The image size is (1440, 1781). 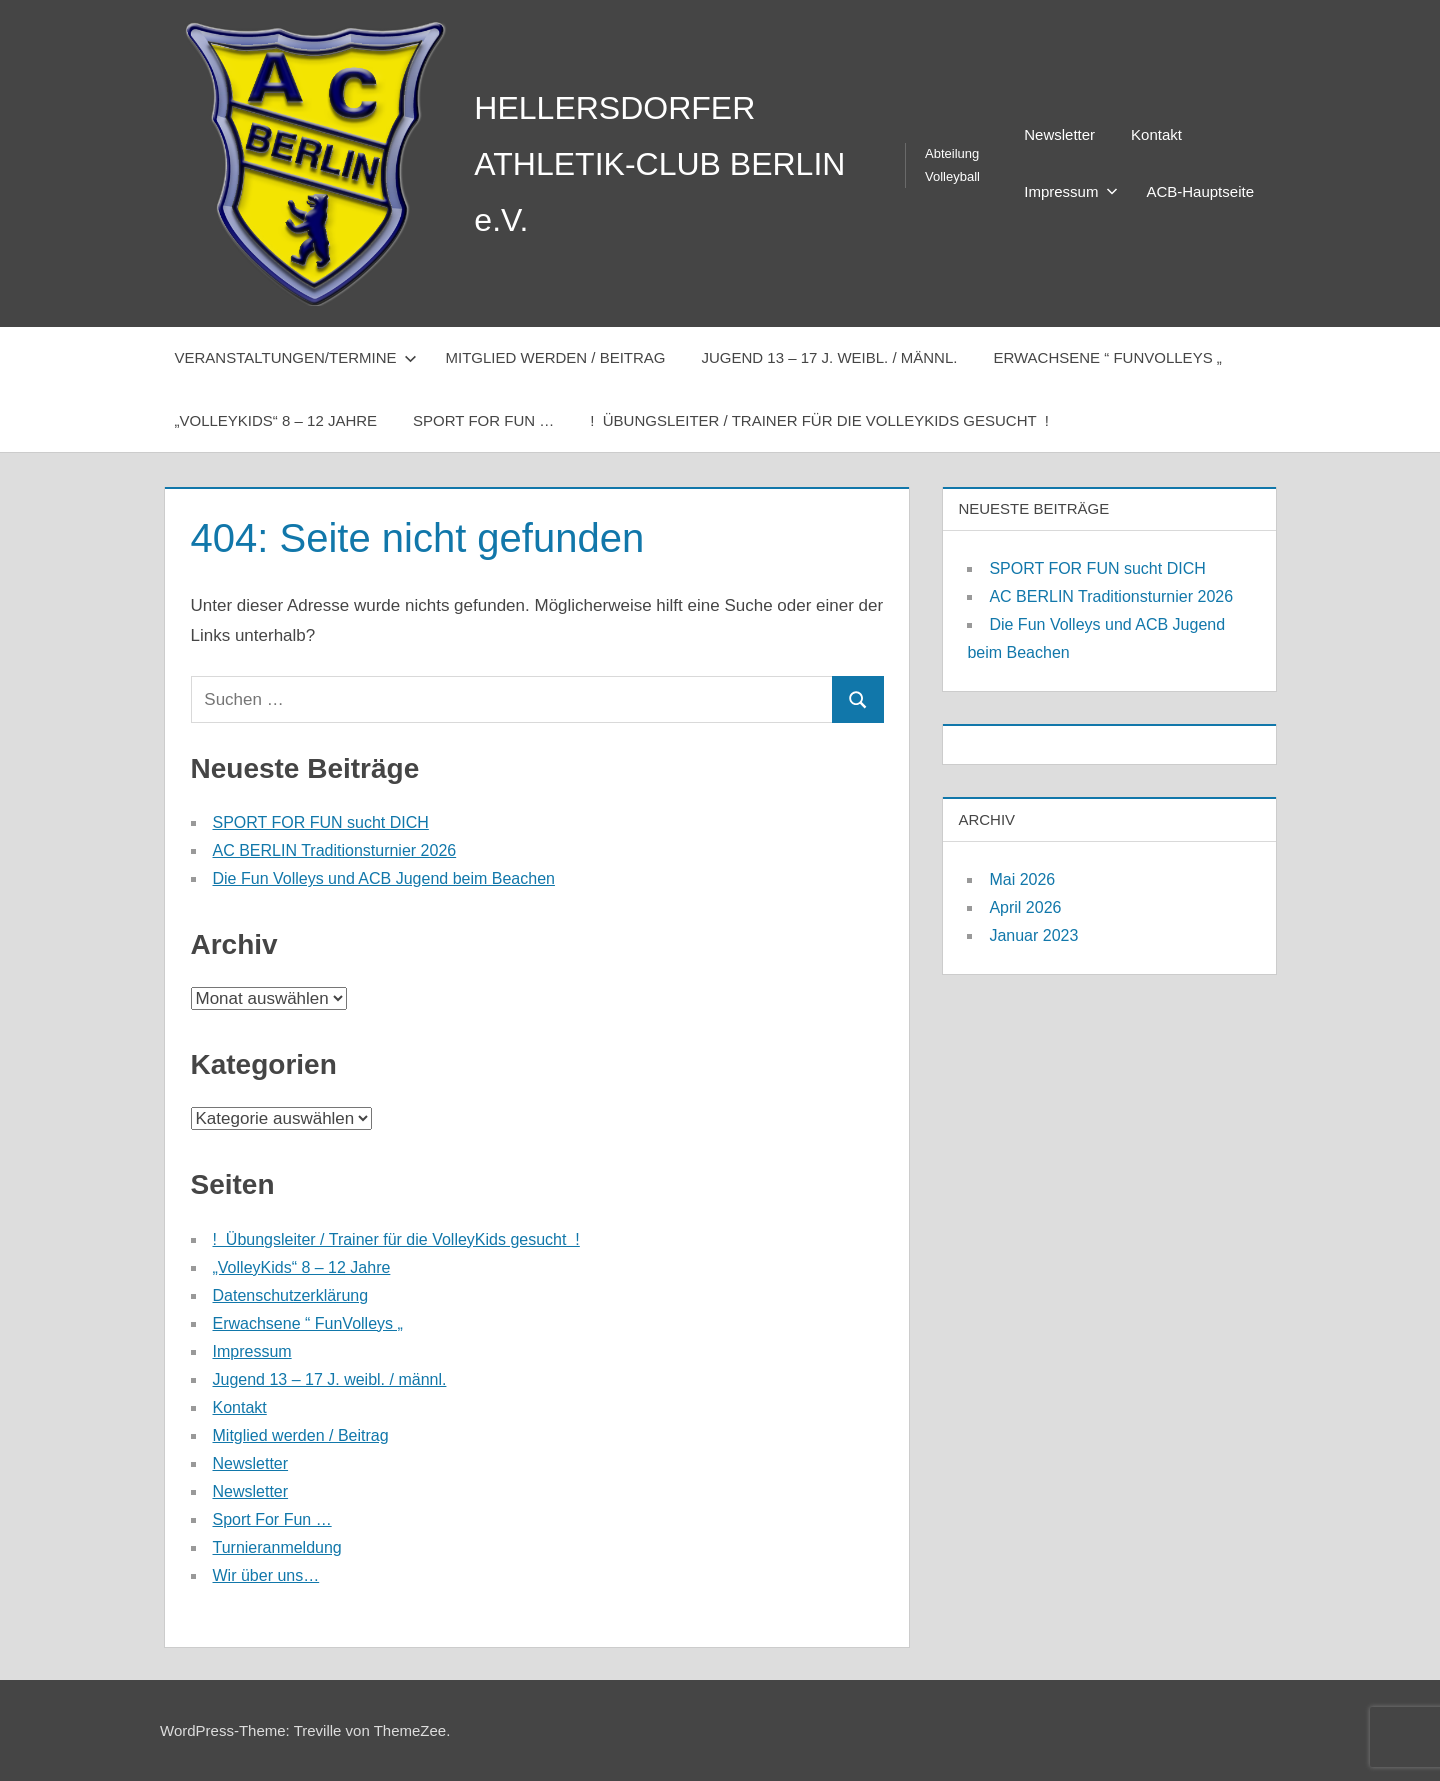 What do you see at coordinates (819, 420) in the screenshot?
I see `! Übungsleiter / Trainer für die VolleyKids gesucht !` at bounding box center [819, 420].